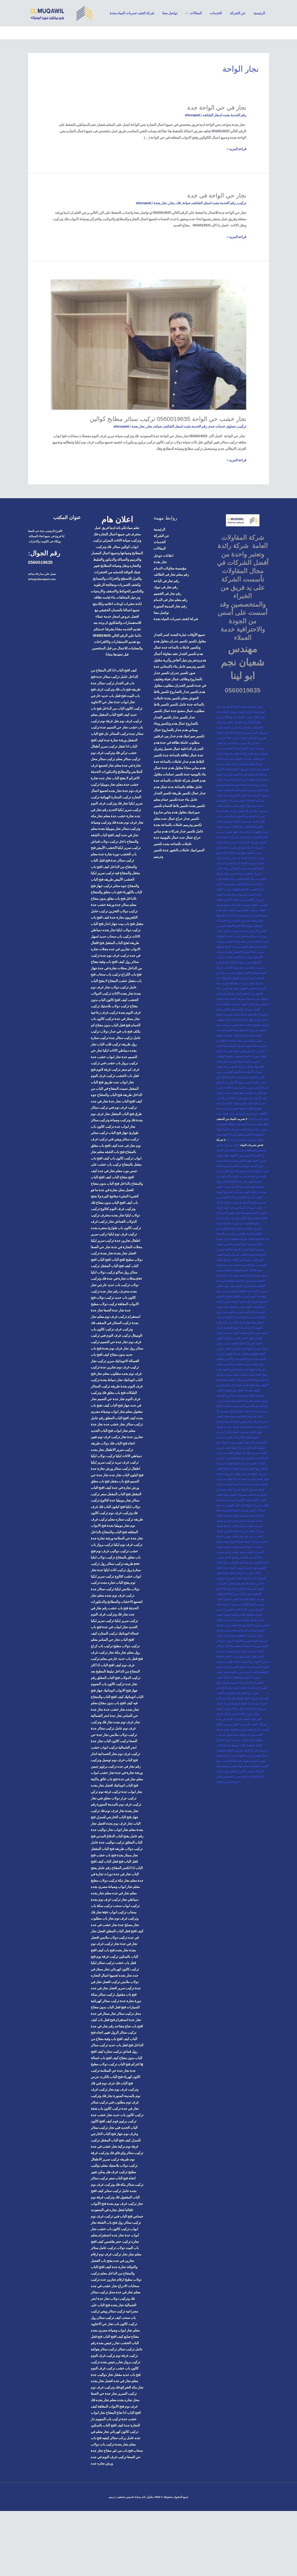 The image size is (297, 2576). I want to click on تركيب كالون باب شقة, so click(106, 2108).